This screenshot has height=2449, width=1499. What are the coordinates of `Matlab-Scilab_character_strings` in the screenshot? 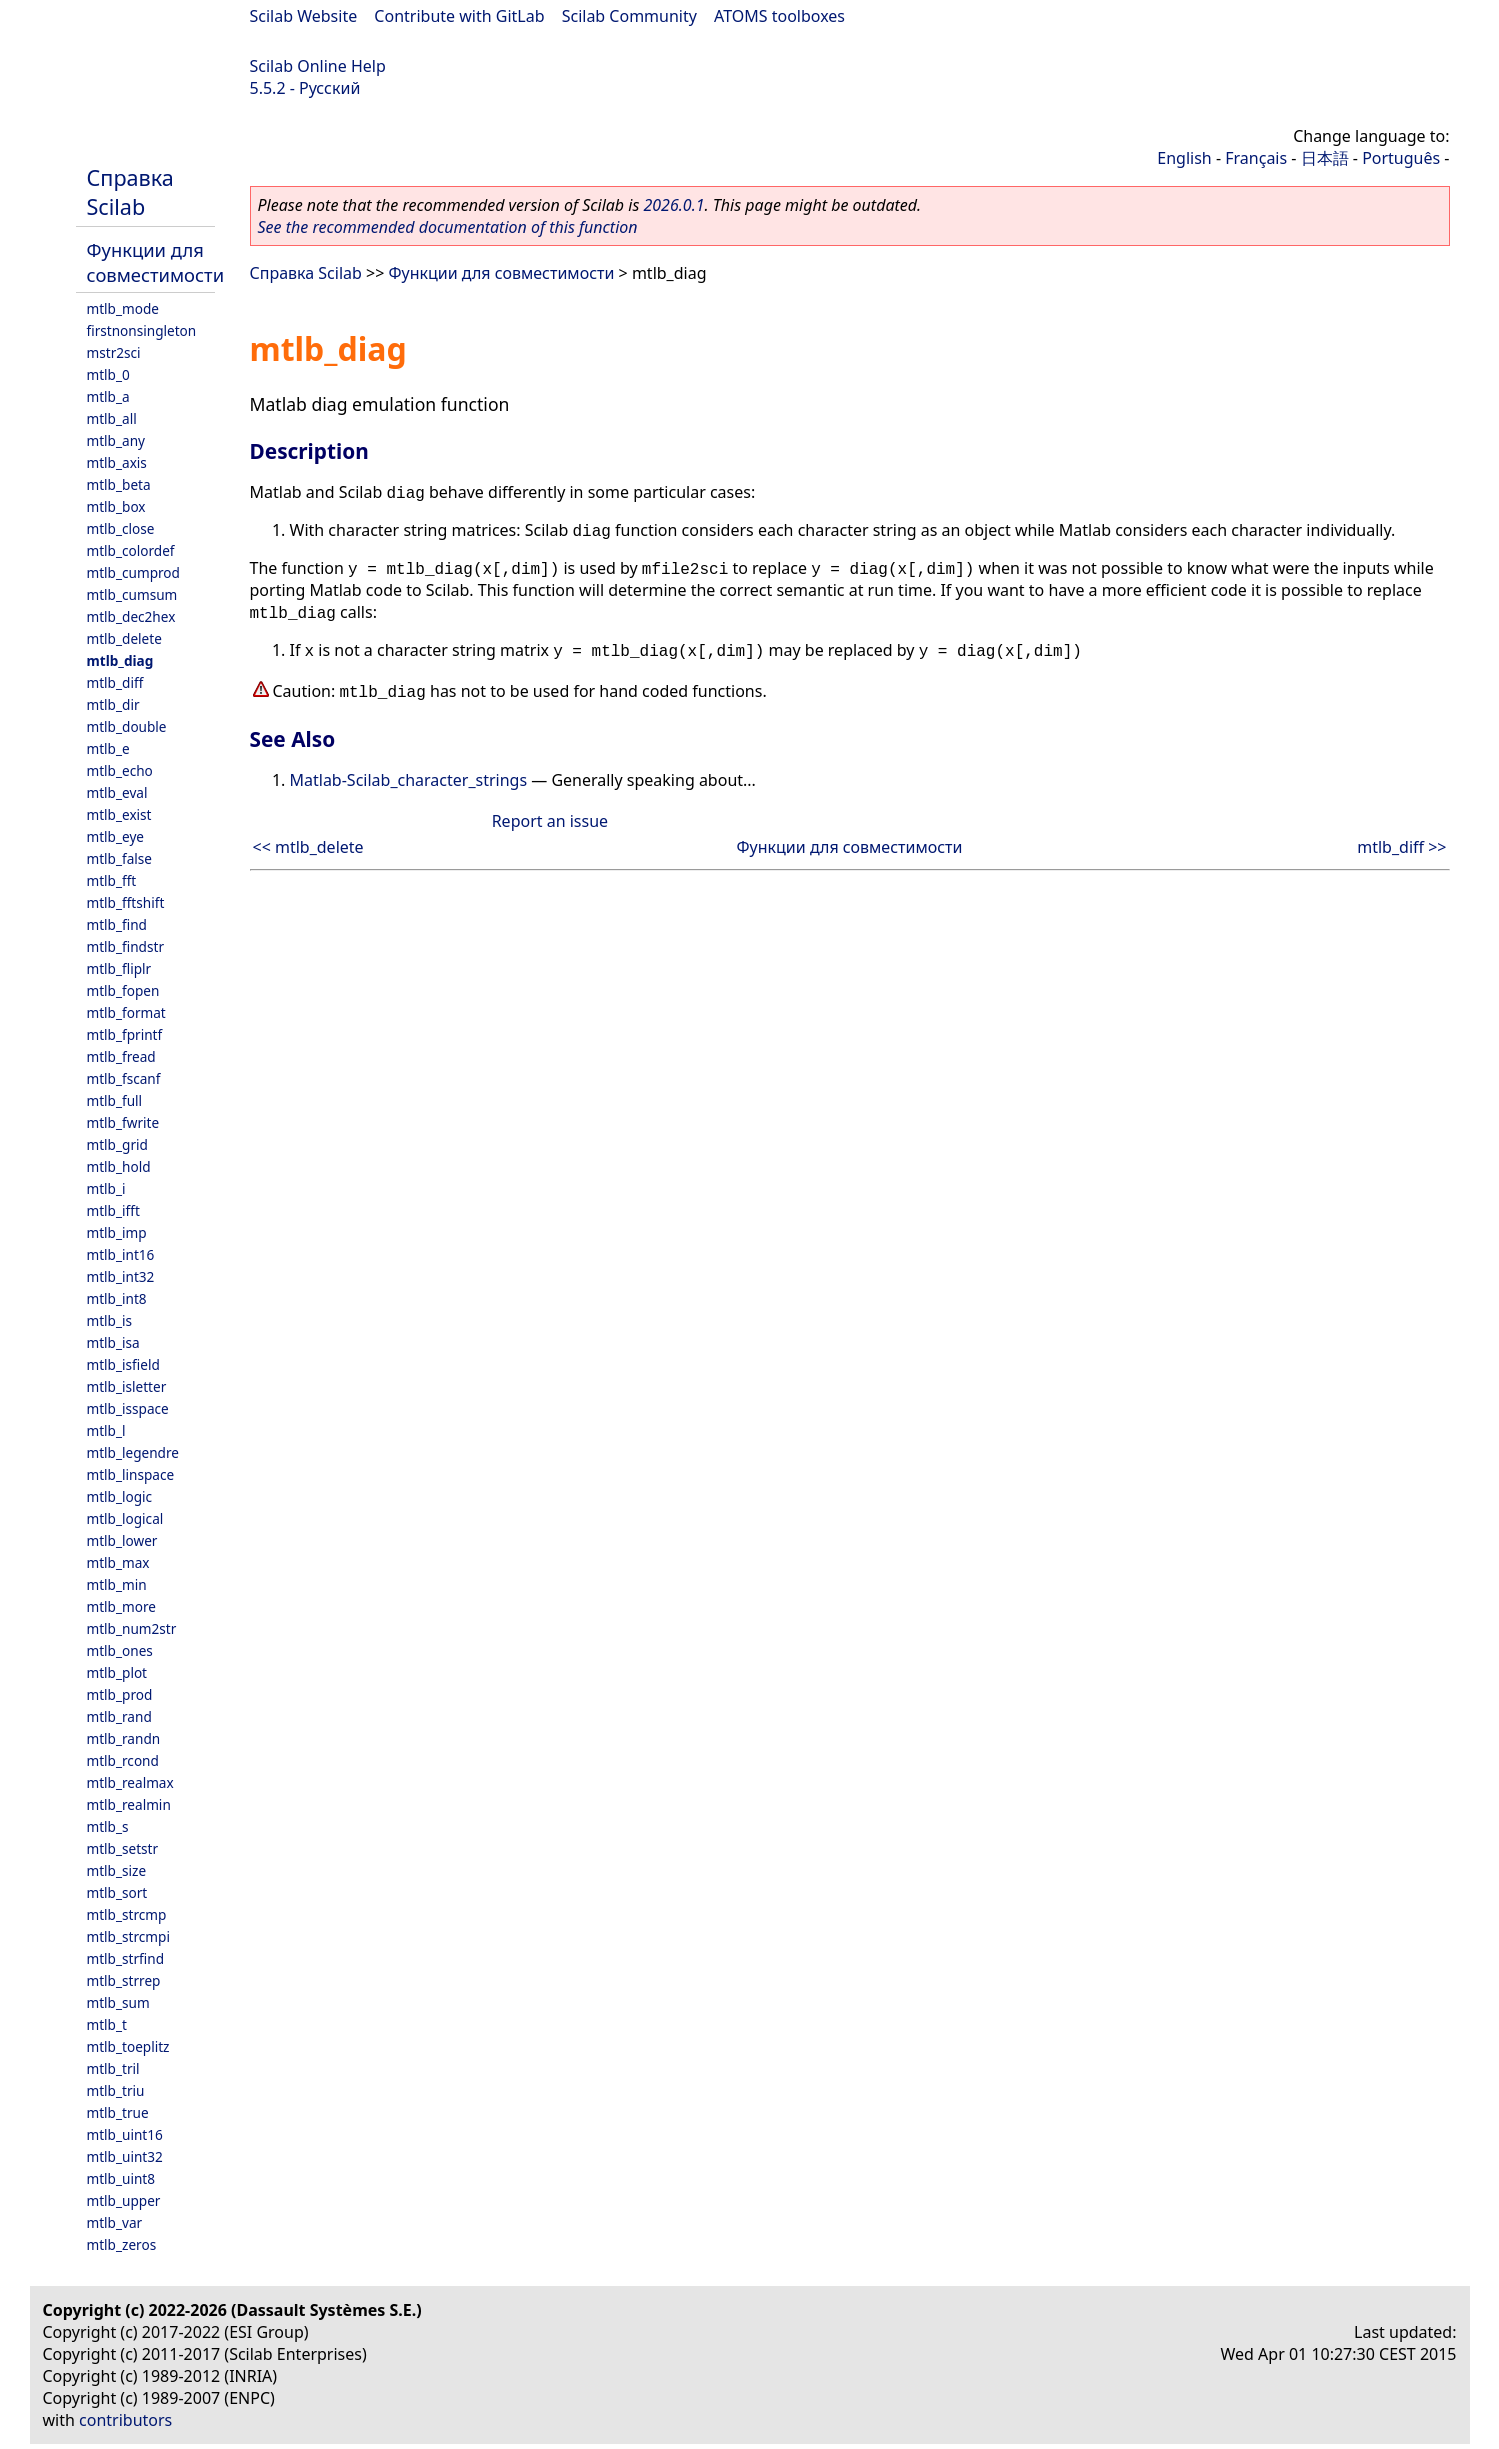 It's located at (409, 780).